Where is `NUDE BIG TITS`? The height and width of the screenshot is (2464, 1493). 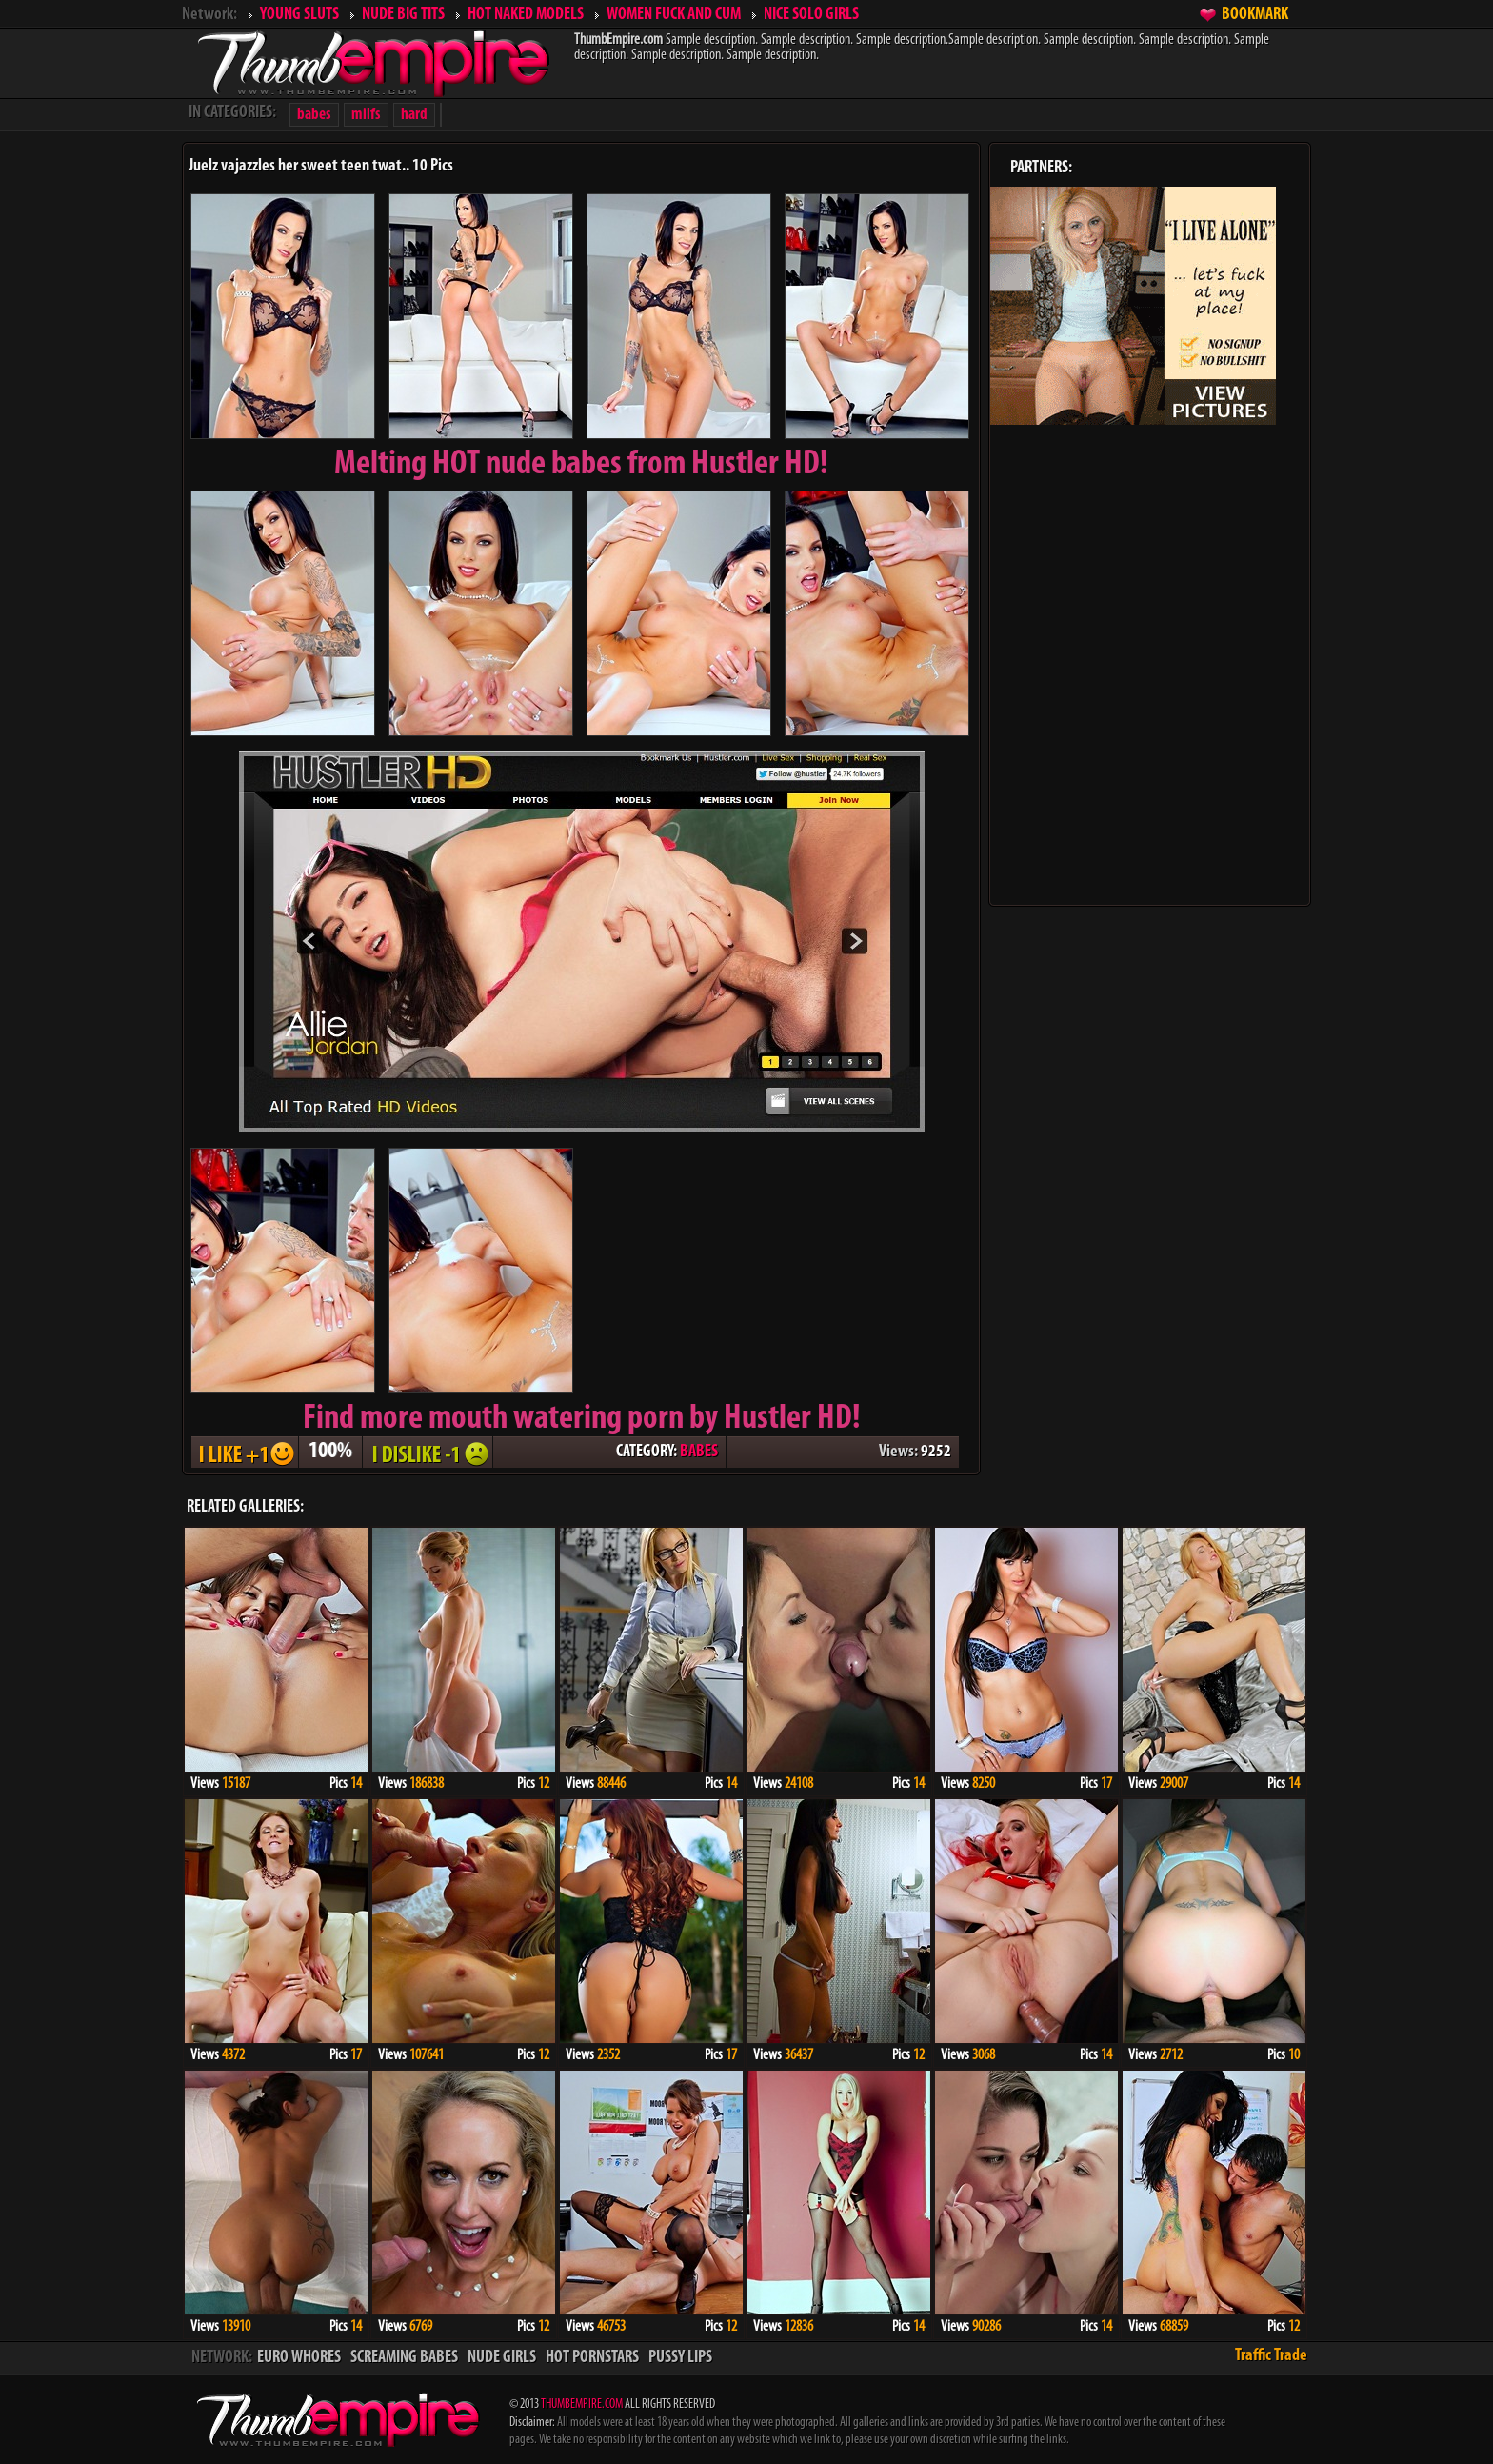 NUDE BIG TITS is located at coordinates (403, 15).